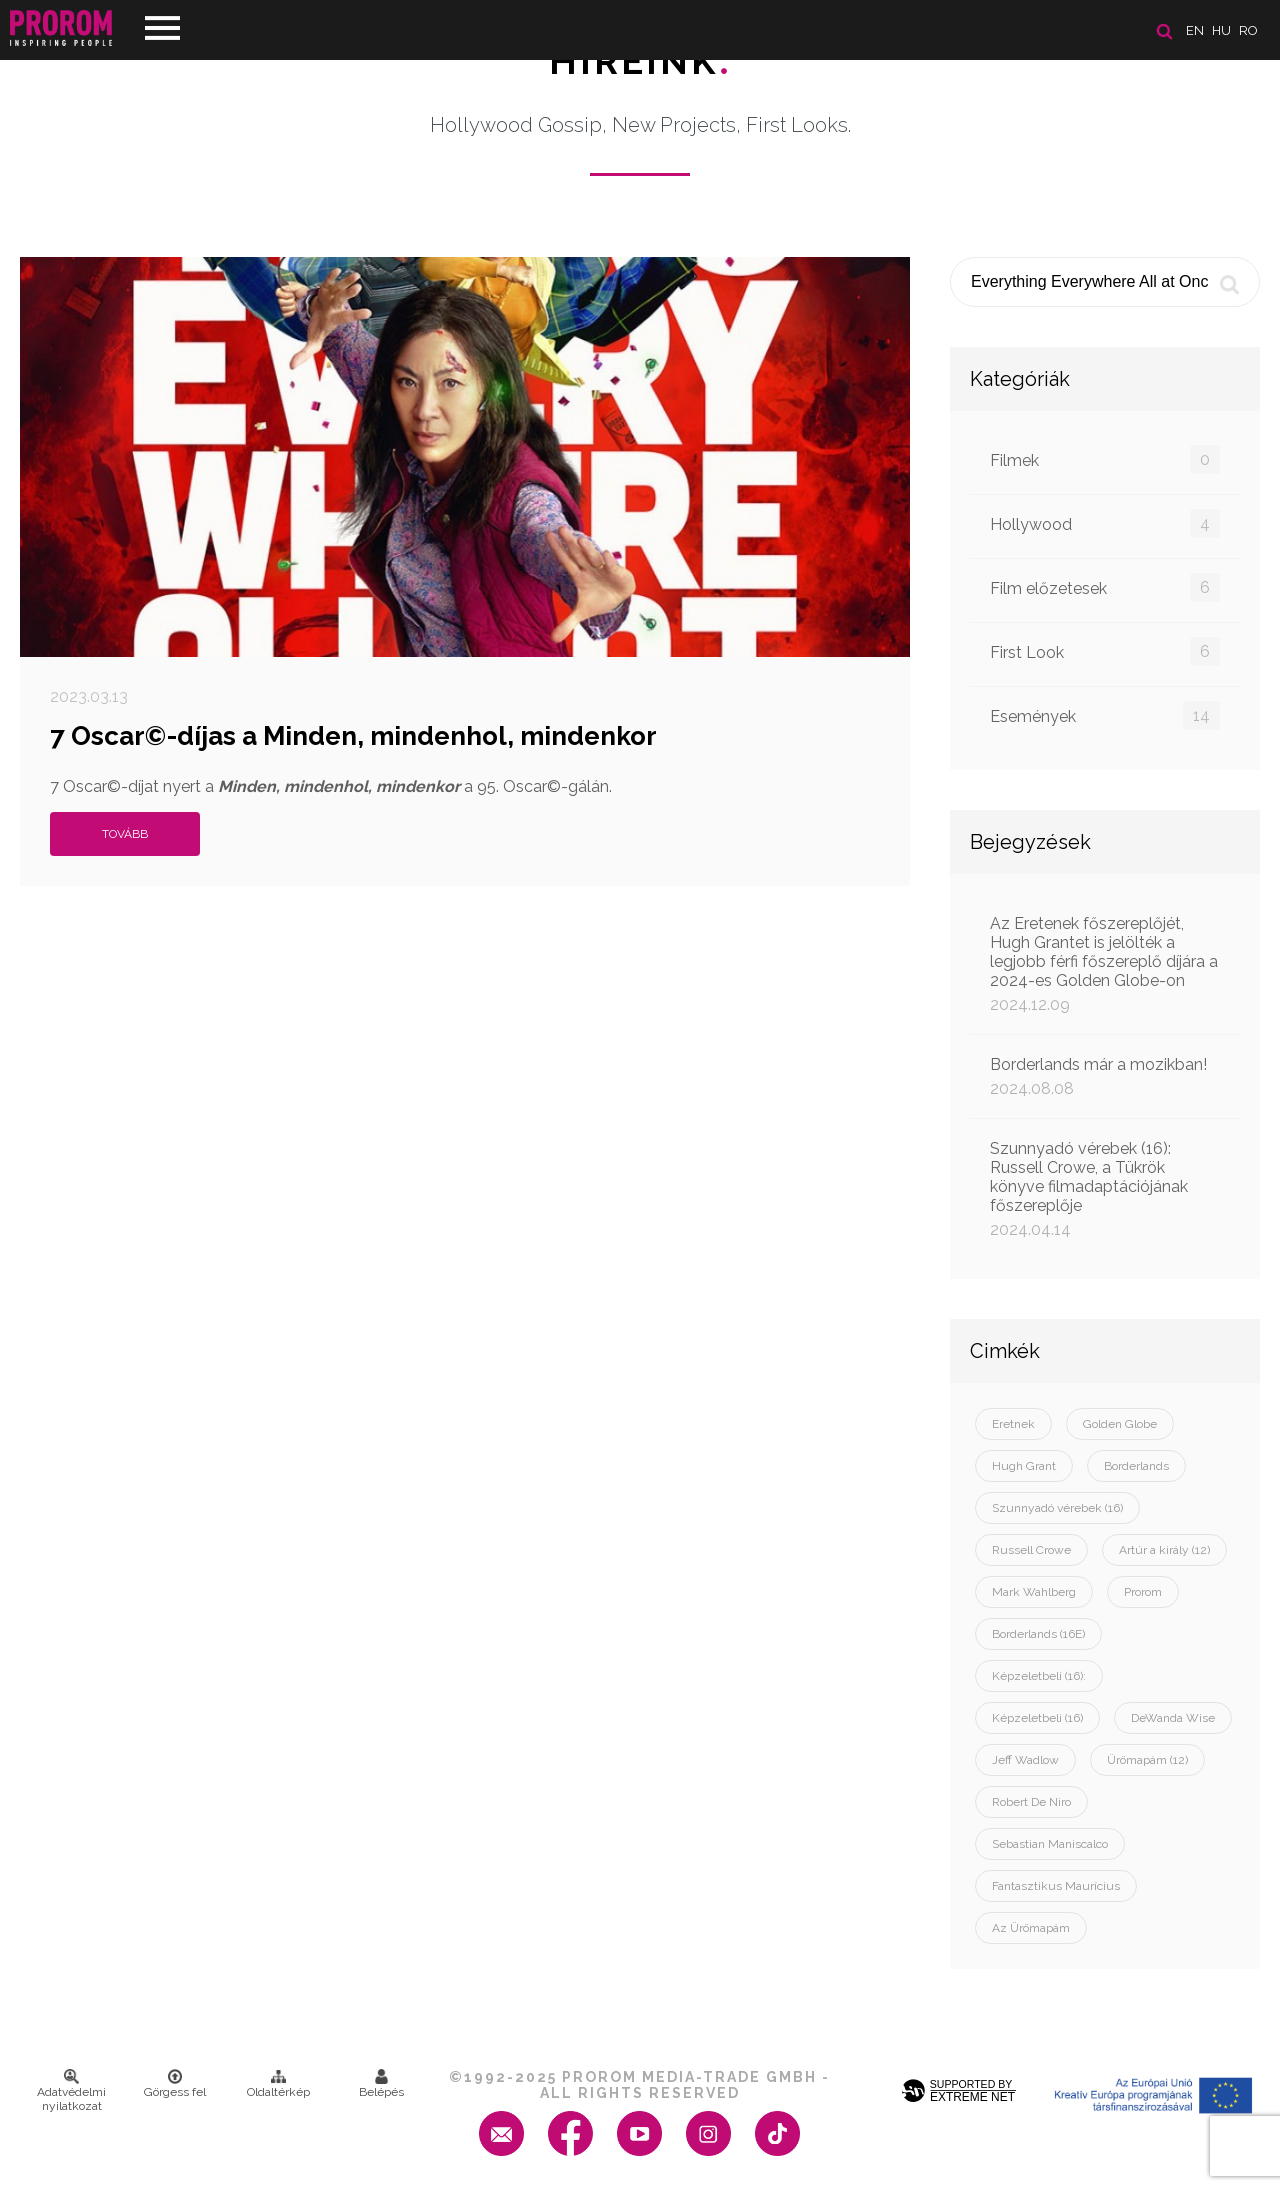 The image size is (1280, 2190). I want to click on Mark Wahlberg, so click(1034, 1592).